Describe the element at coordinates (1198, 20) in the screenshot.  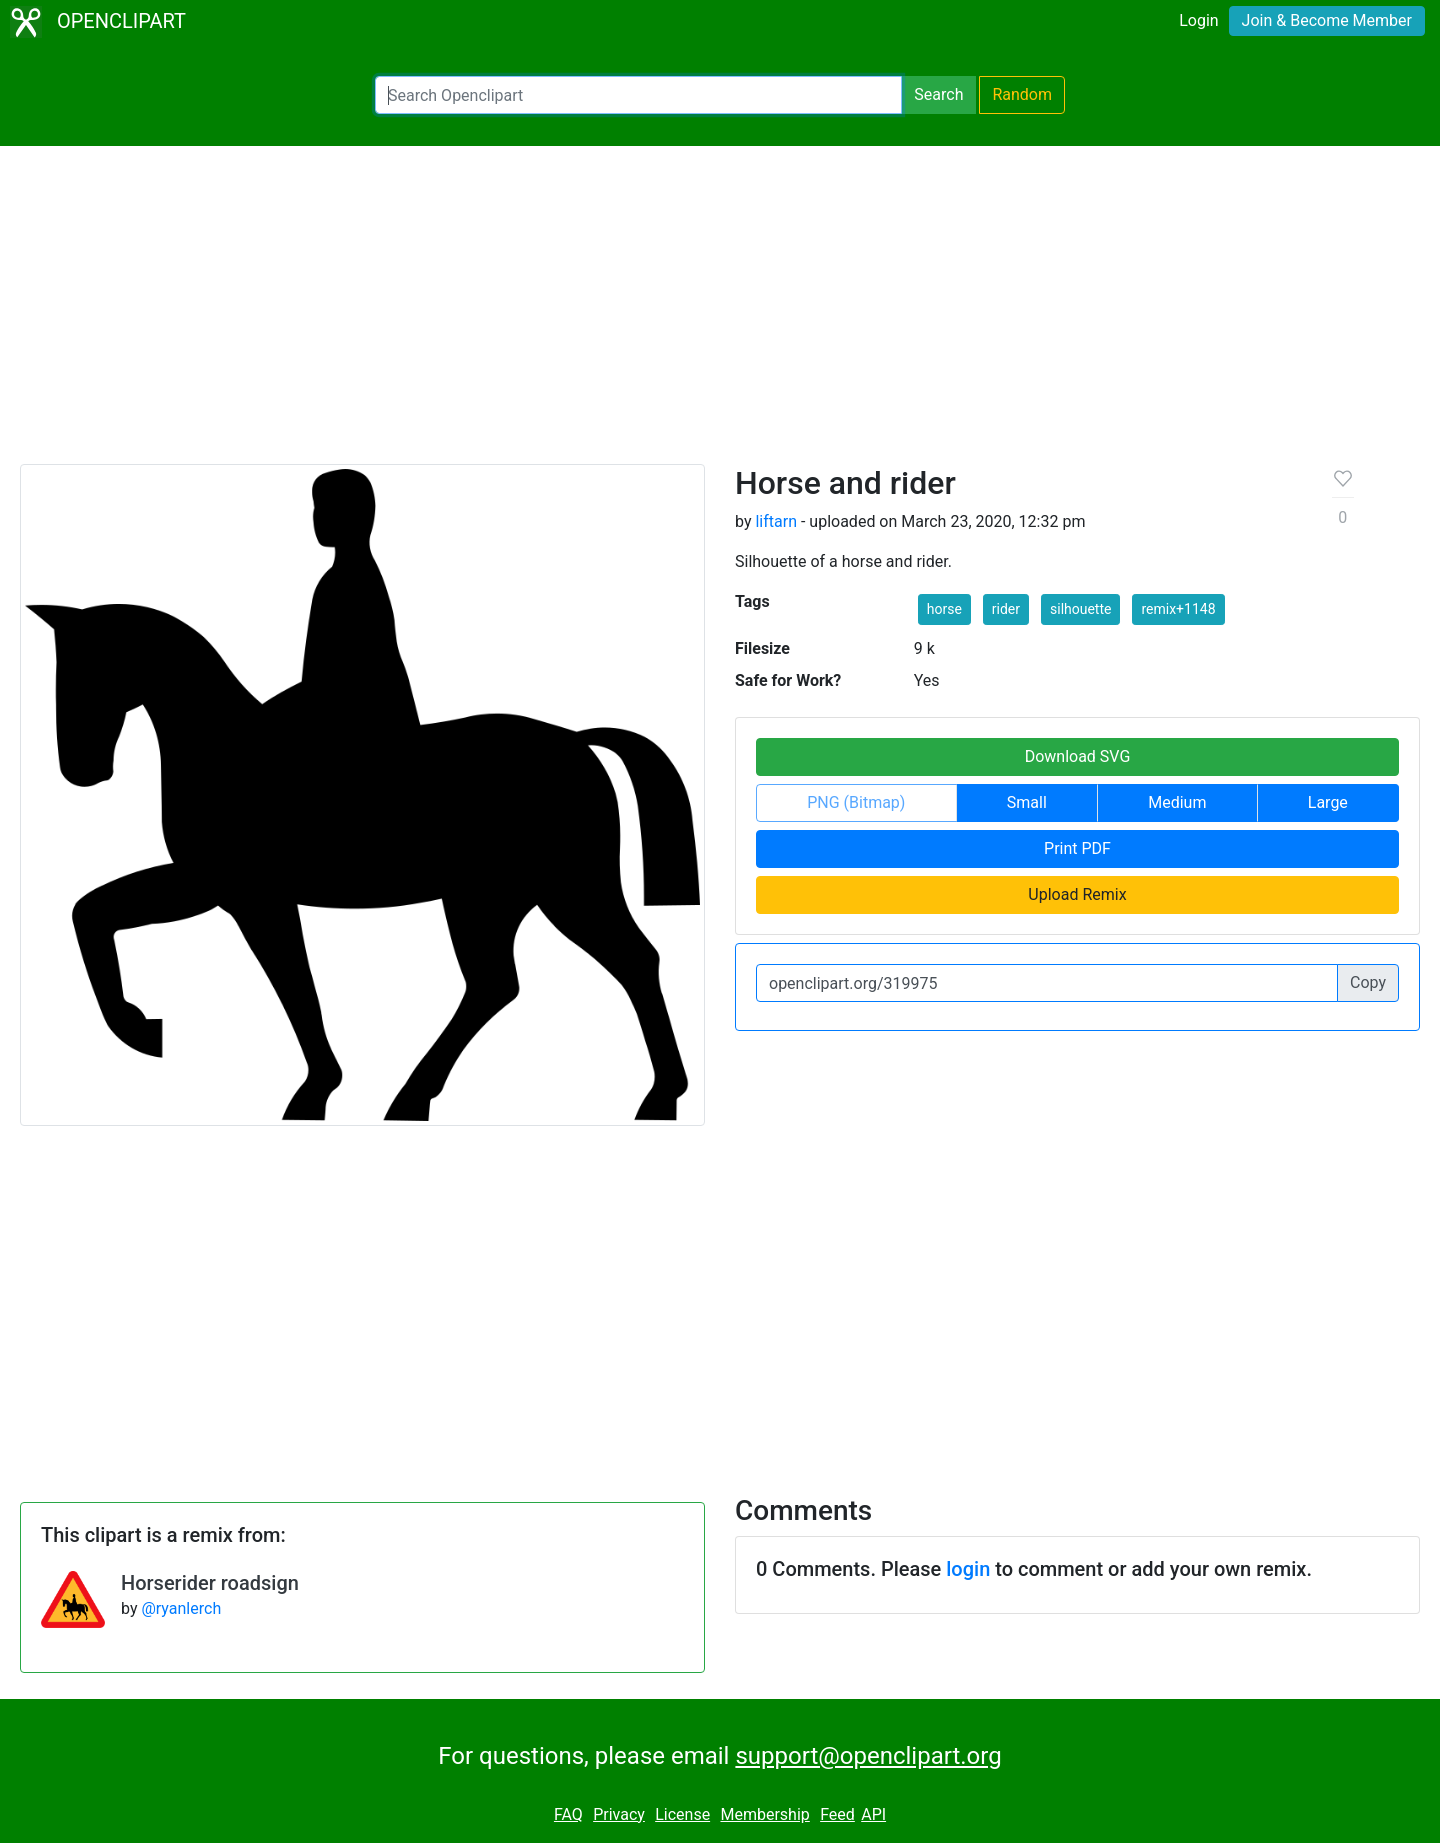
I see `Login` at that location.